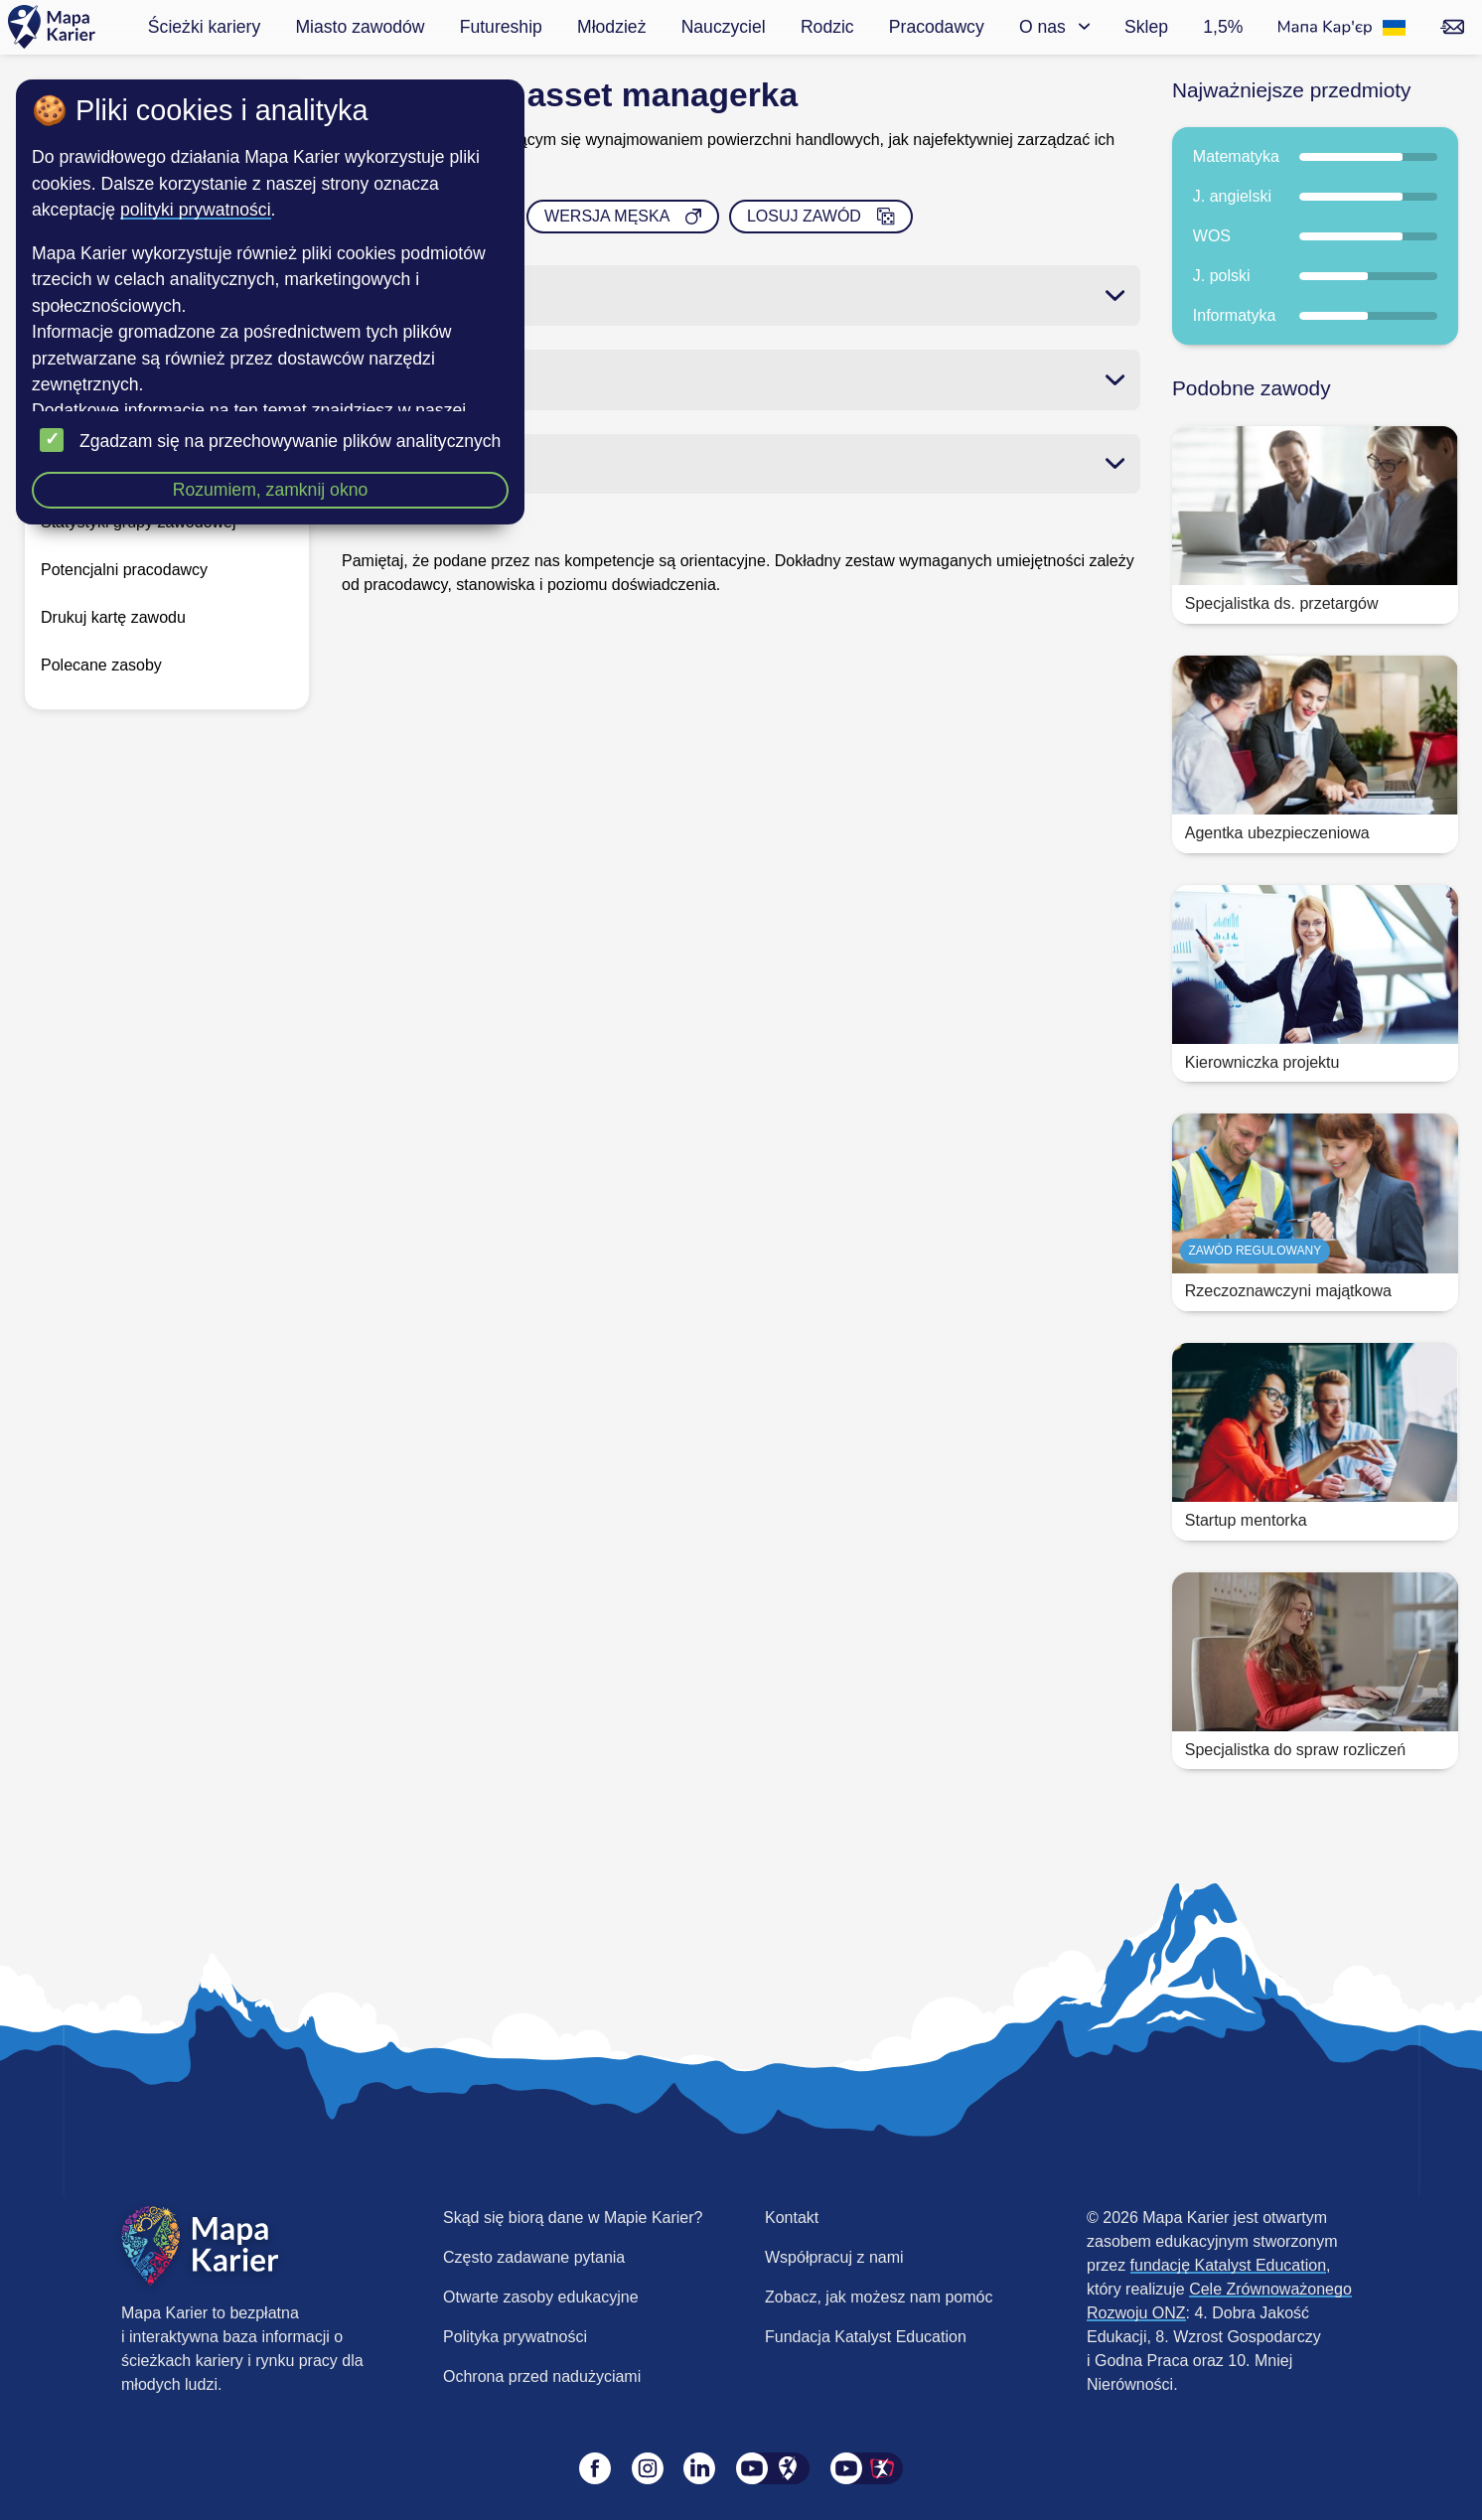 The image size is (1482, 2520). What do you see at coordinates (723, 27) in the screenshot?
I see `Nauczyciel` at bounding box center [723, 27].